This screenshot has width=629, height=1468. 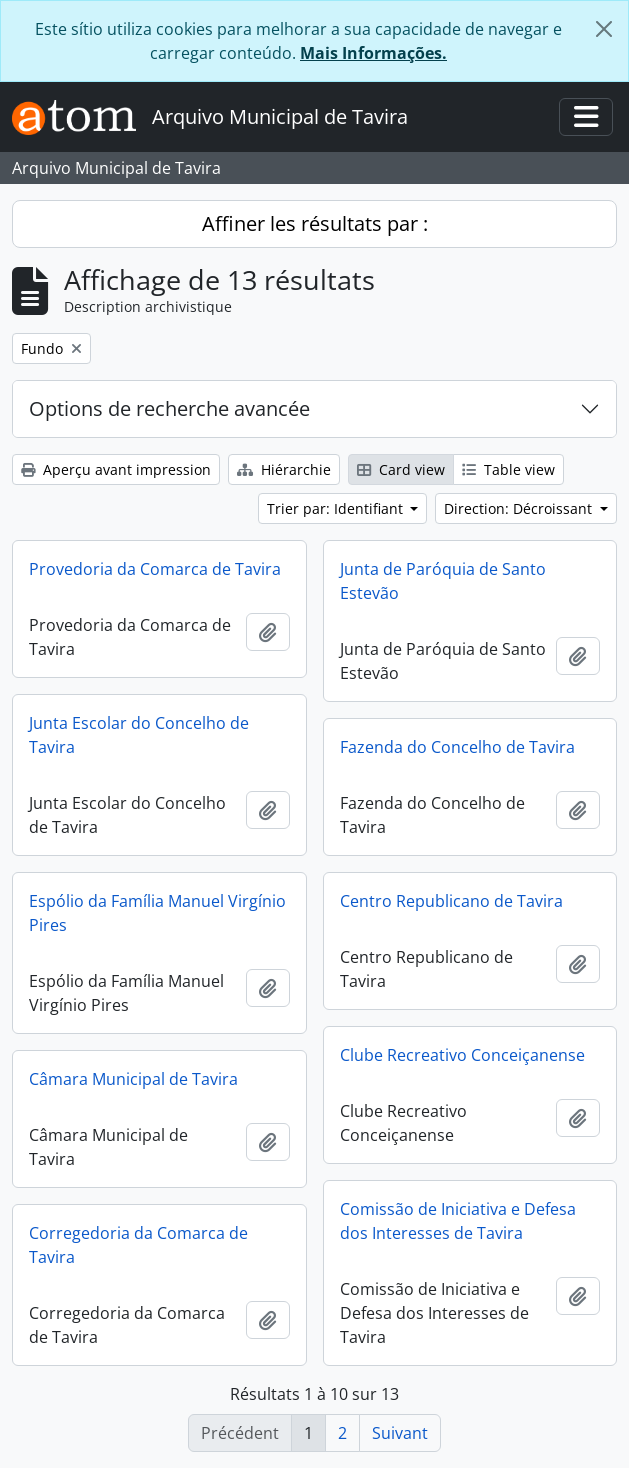 I want to click on Affiner les résultats par :, so click(x=315, y=223).